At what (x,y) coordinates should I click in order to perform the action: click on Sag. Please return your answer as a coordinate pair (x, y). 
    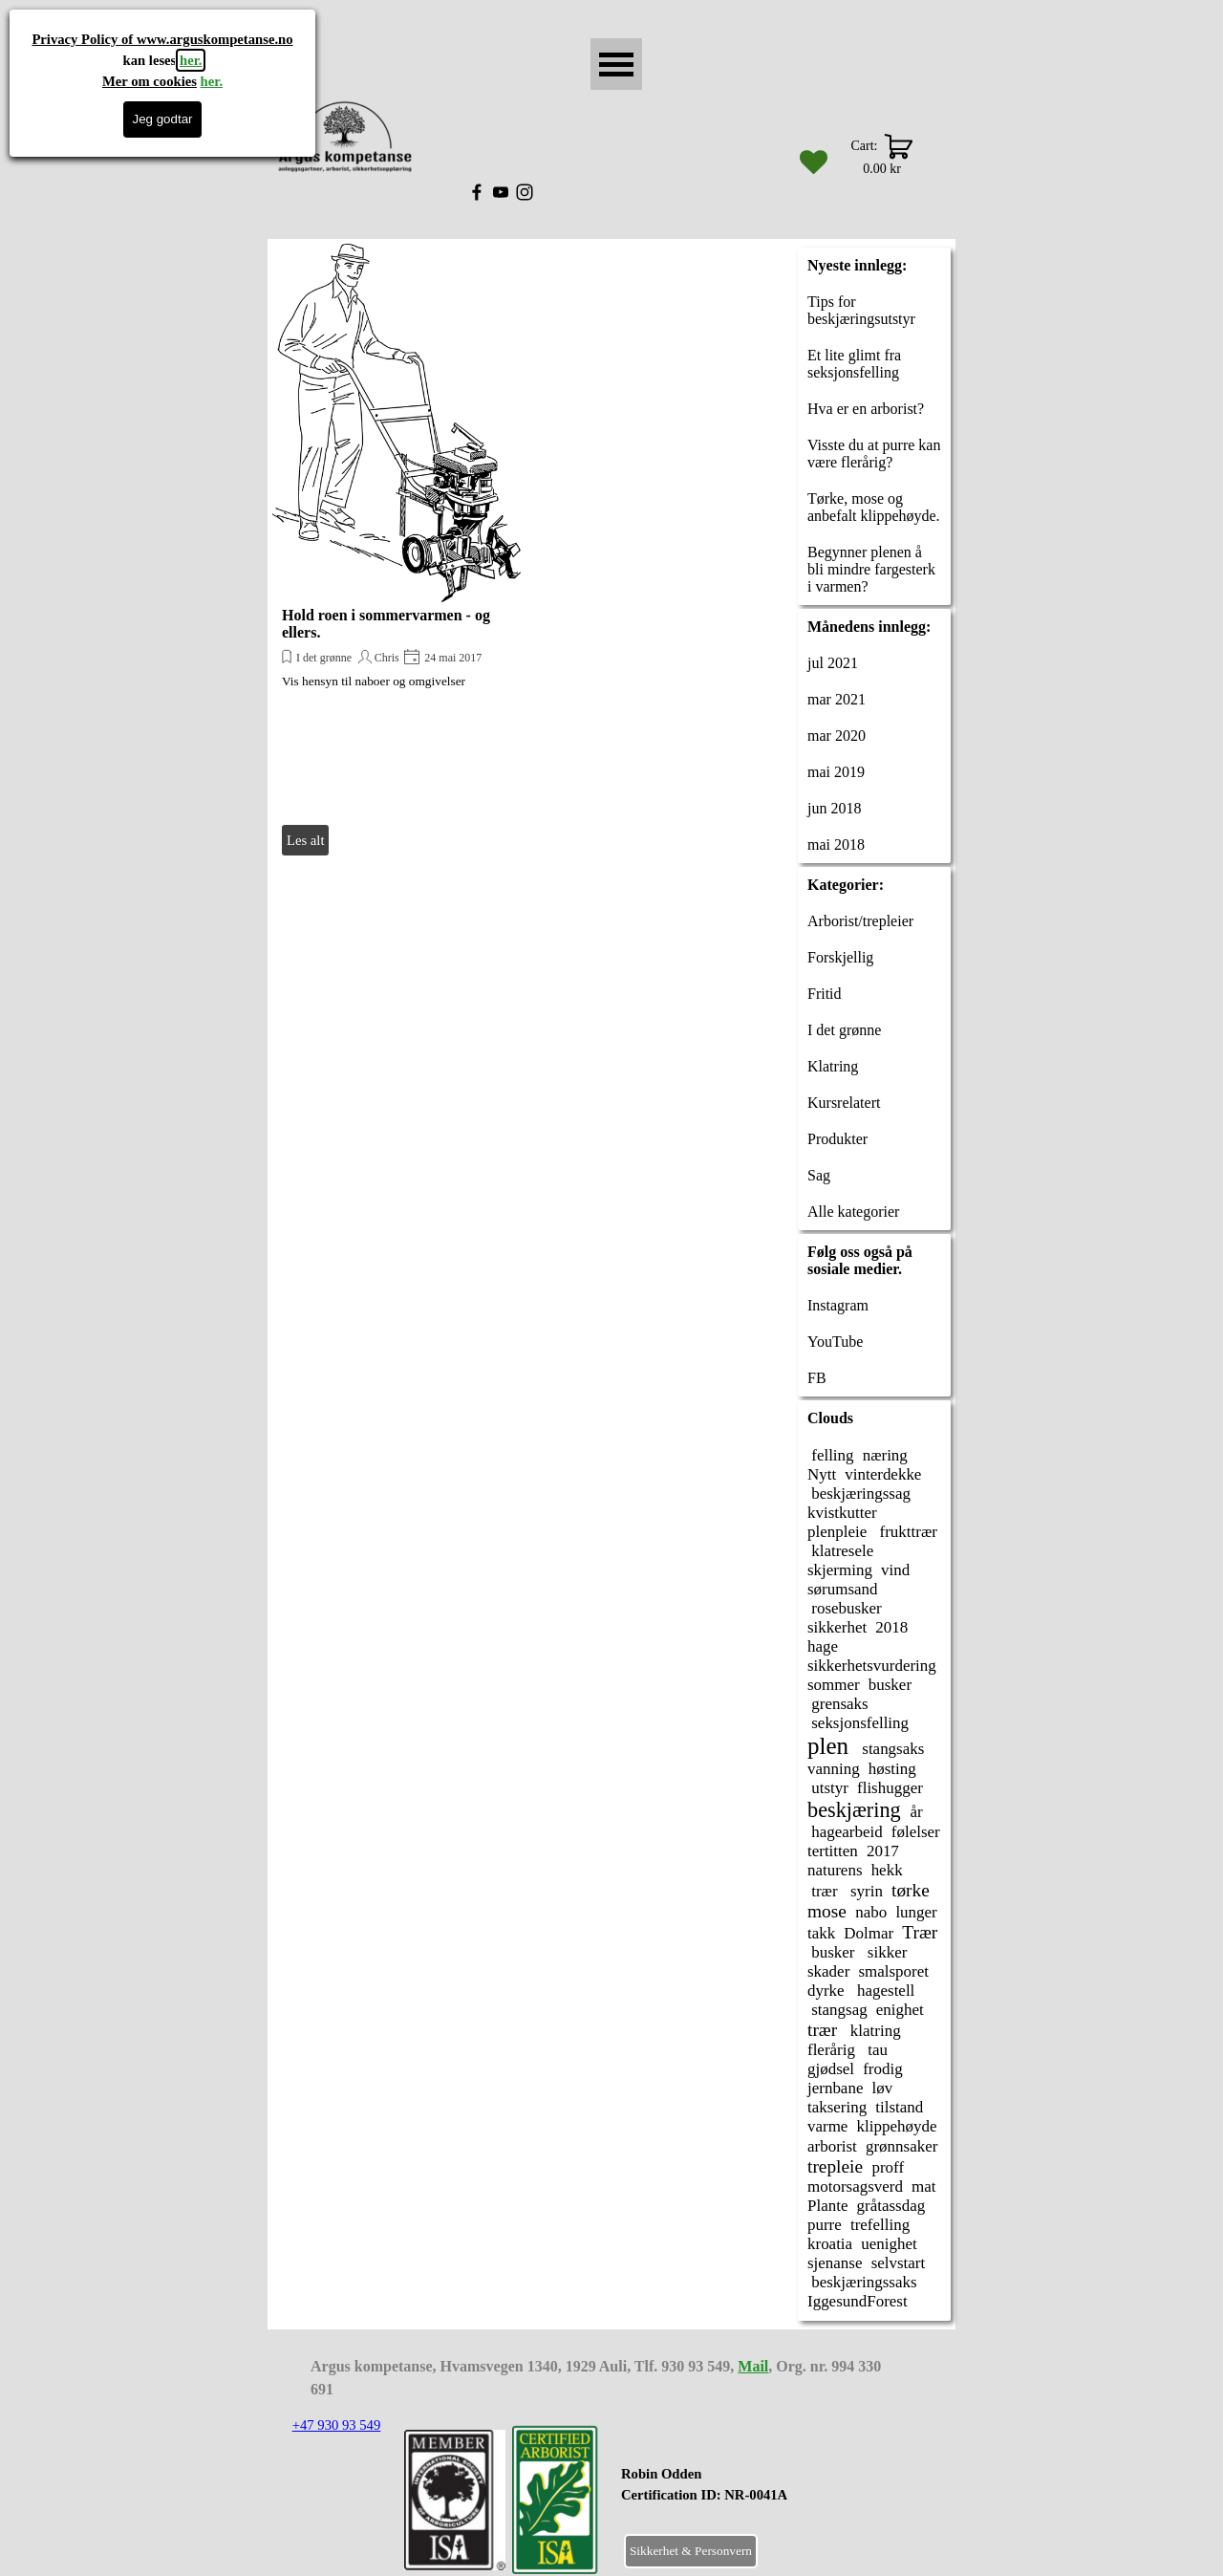
    Looking at the image, I should click on (818, 1175).